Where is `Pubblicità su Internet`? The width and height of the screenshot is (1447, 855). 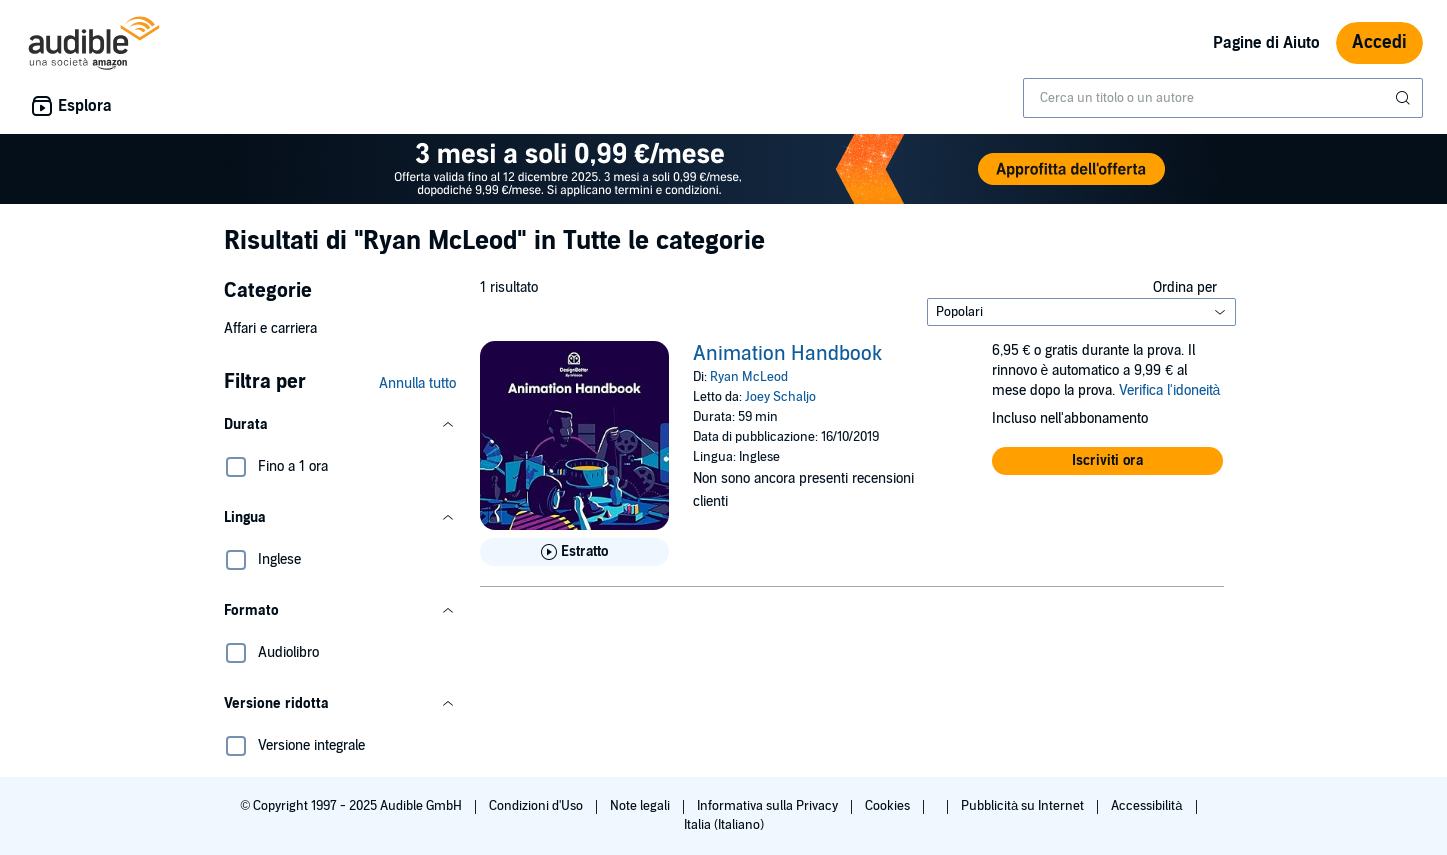
Pubblicità su Internet is located at coordinates (1024, 806).